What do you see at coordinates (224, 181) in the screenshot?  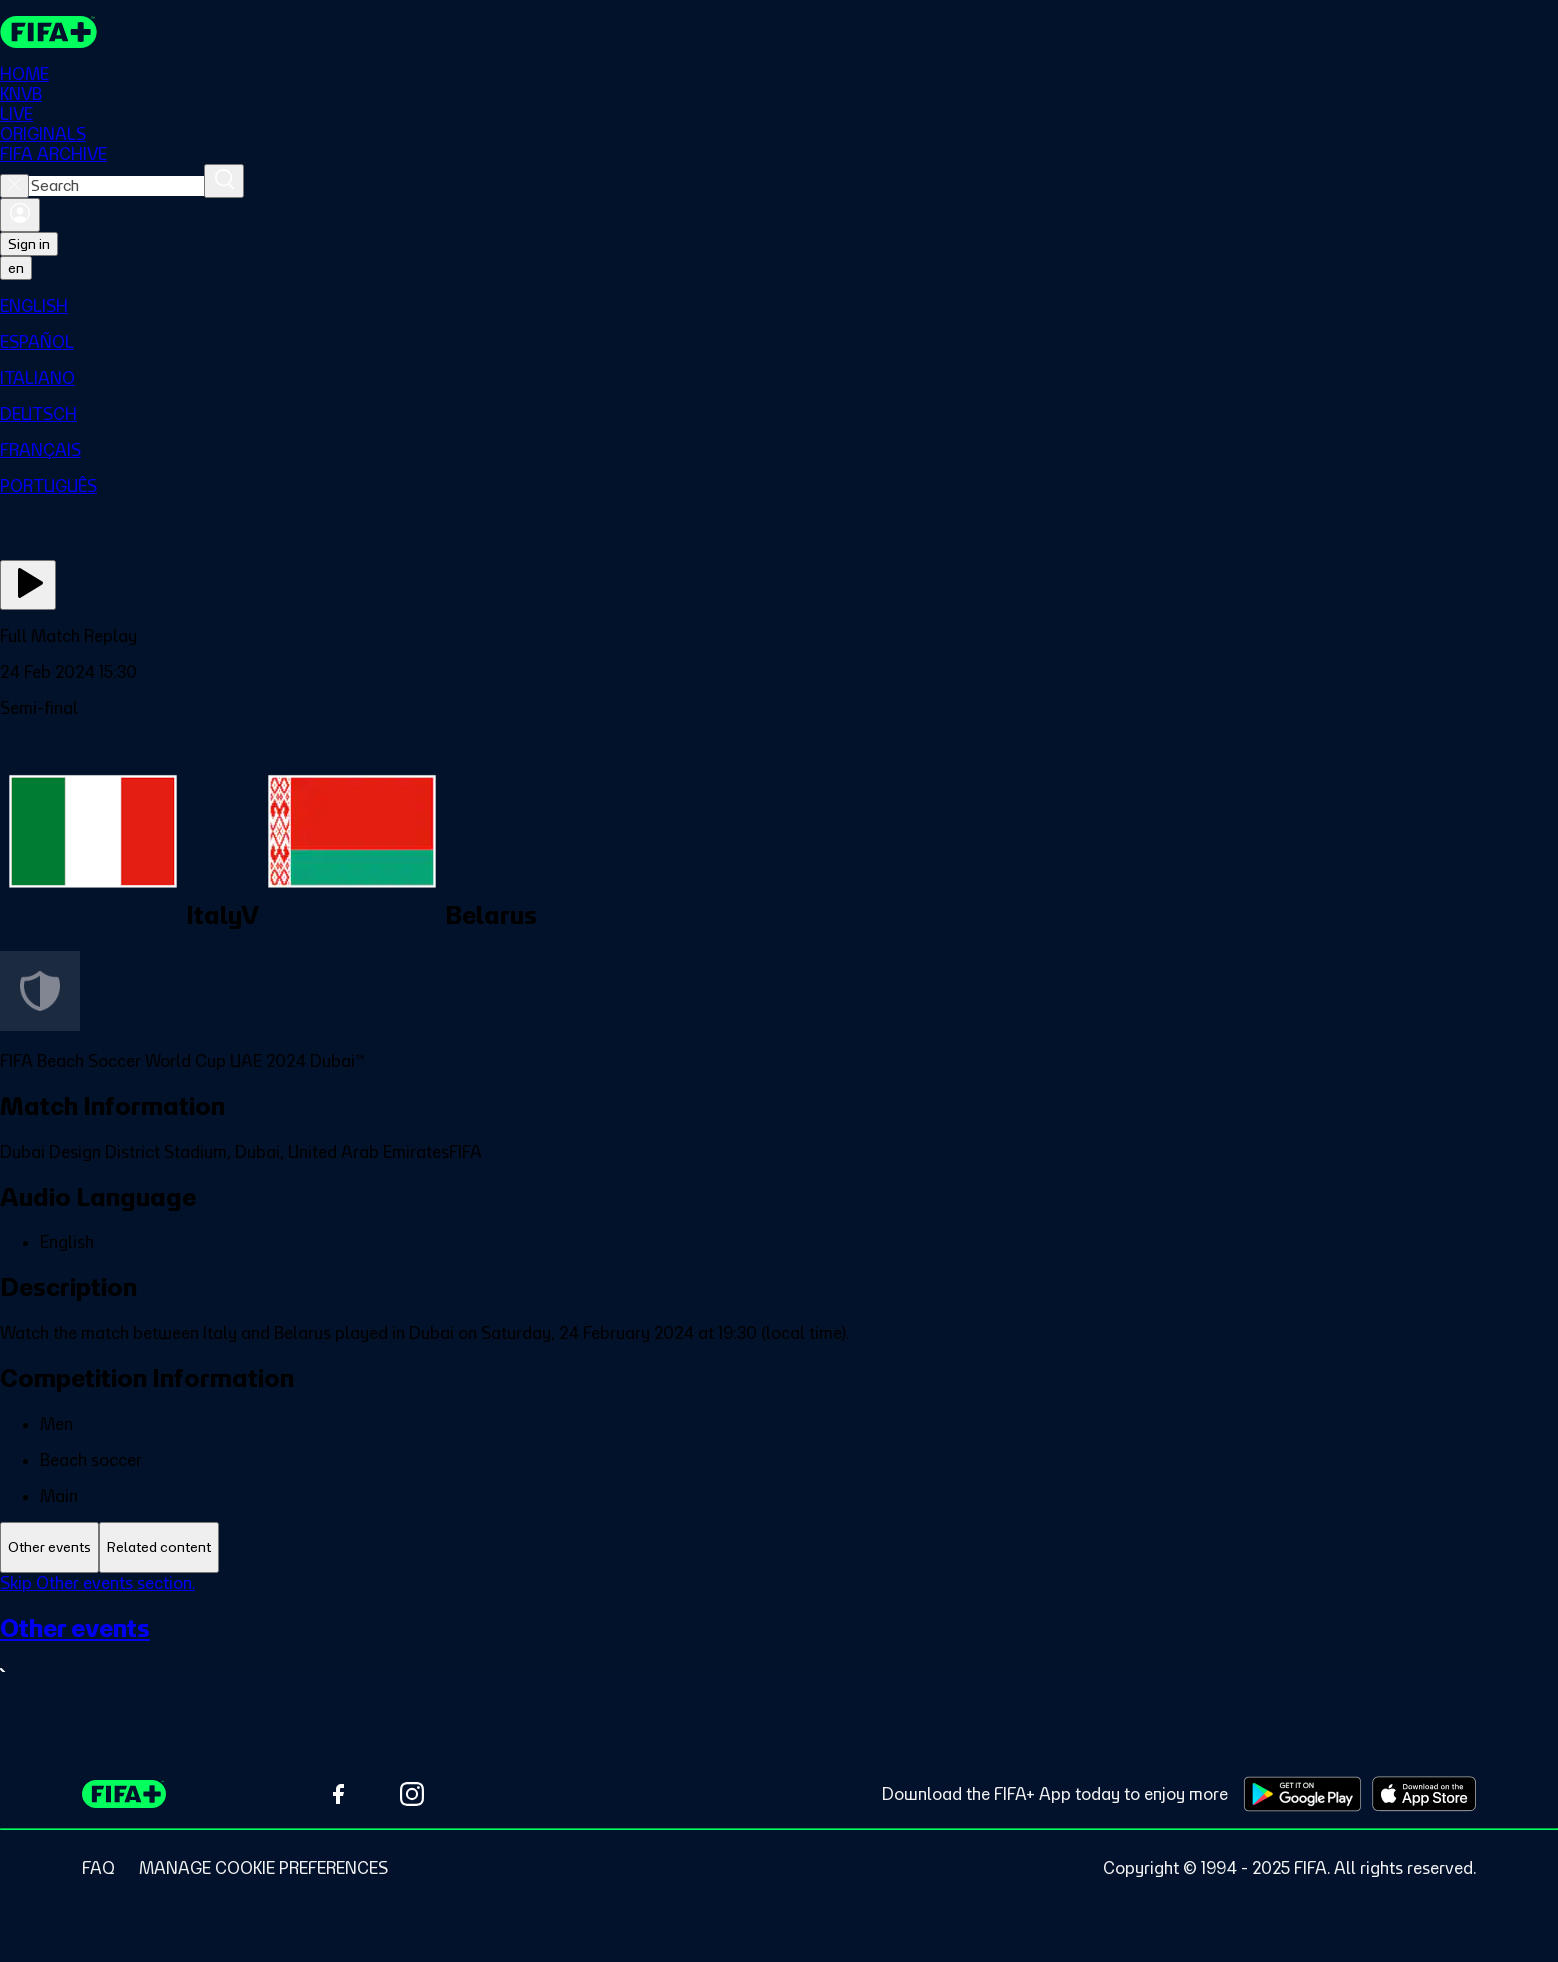 I see `[Search]` at bounding box center [224, 181].